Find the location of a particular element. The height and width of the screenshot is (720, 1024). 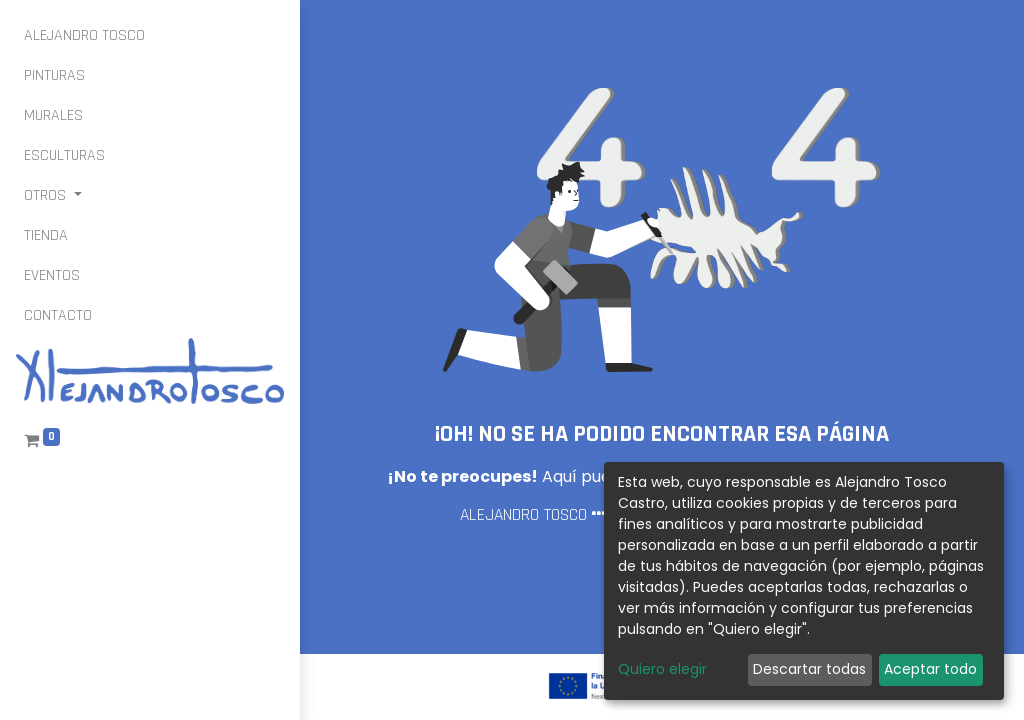

ALEJANDRO TOSCO is located at coordinates (523, 515).